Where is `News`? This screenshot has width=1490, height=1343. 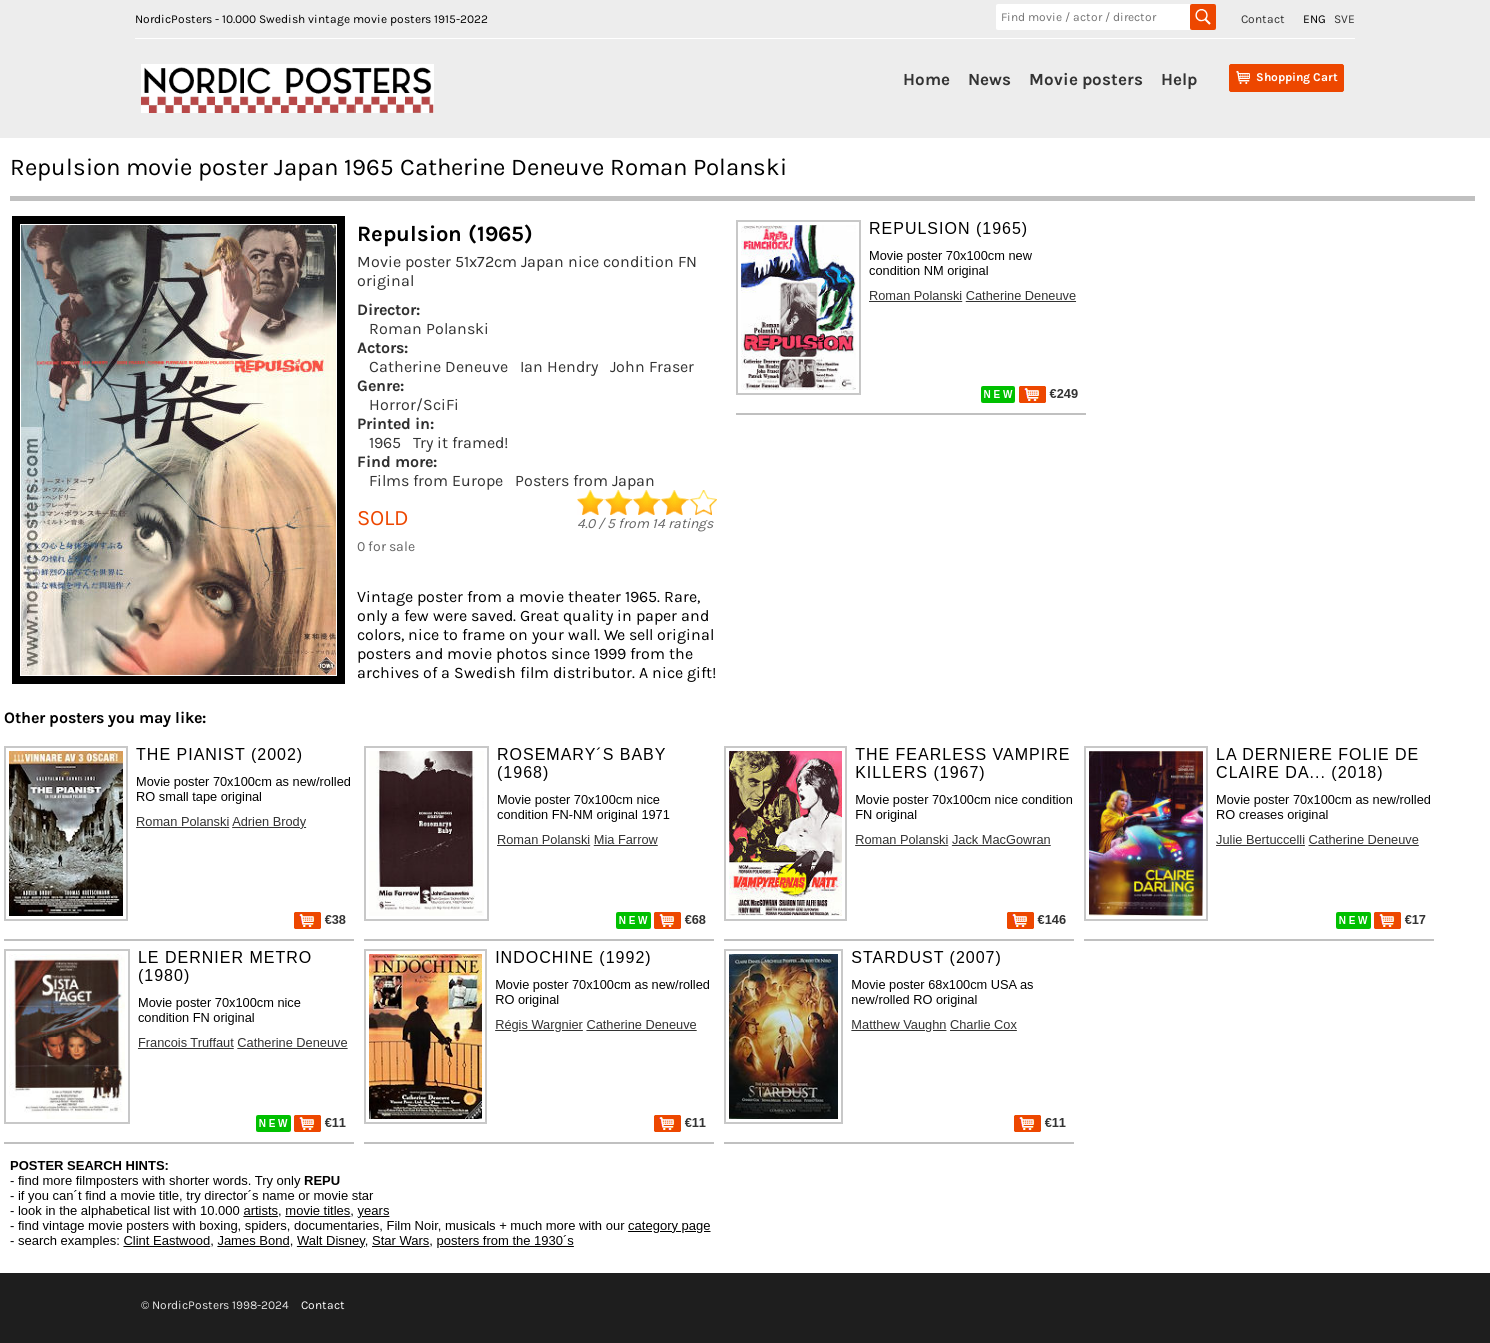
News is located at coordinates (989, 79).